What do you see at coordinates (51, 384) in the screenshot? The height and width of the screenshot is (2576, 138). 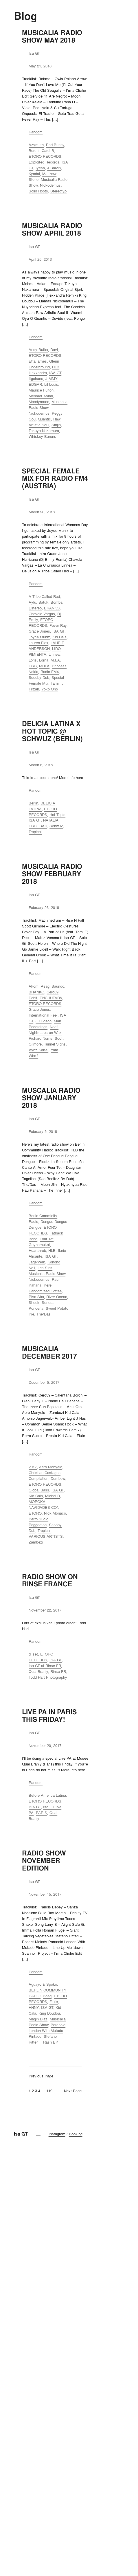 I see `Lil Louis` at bounding box center [51, 384].